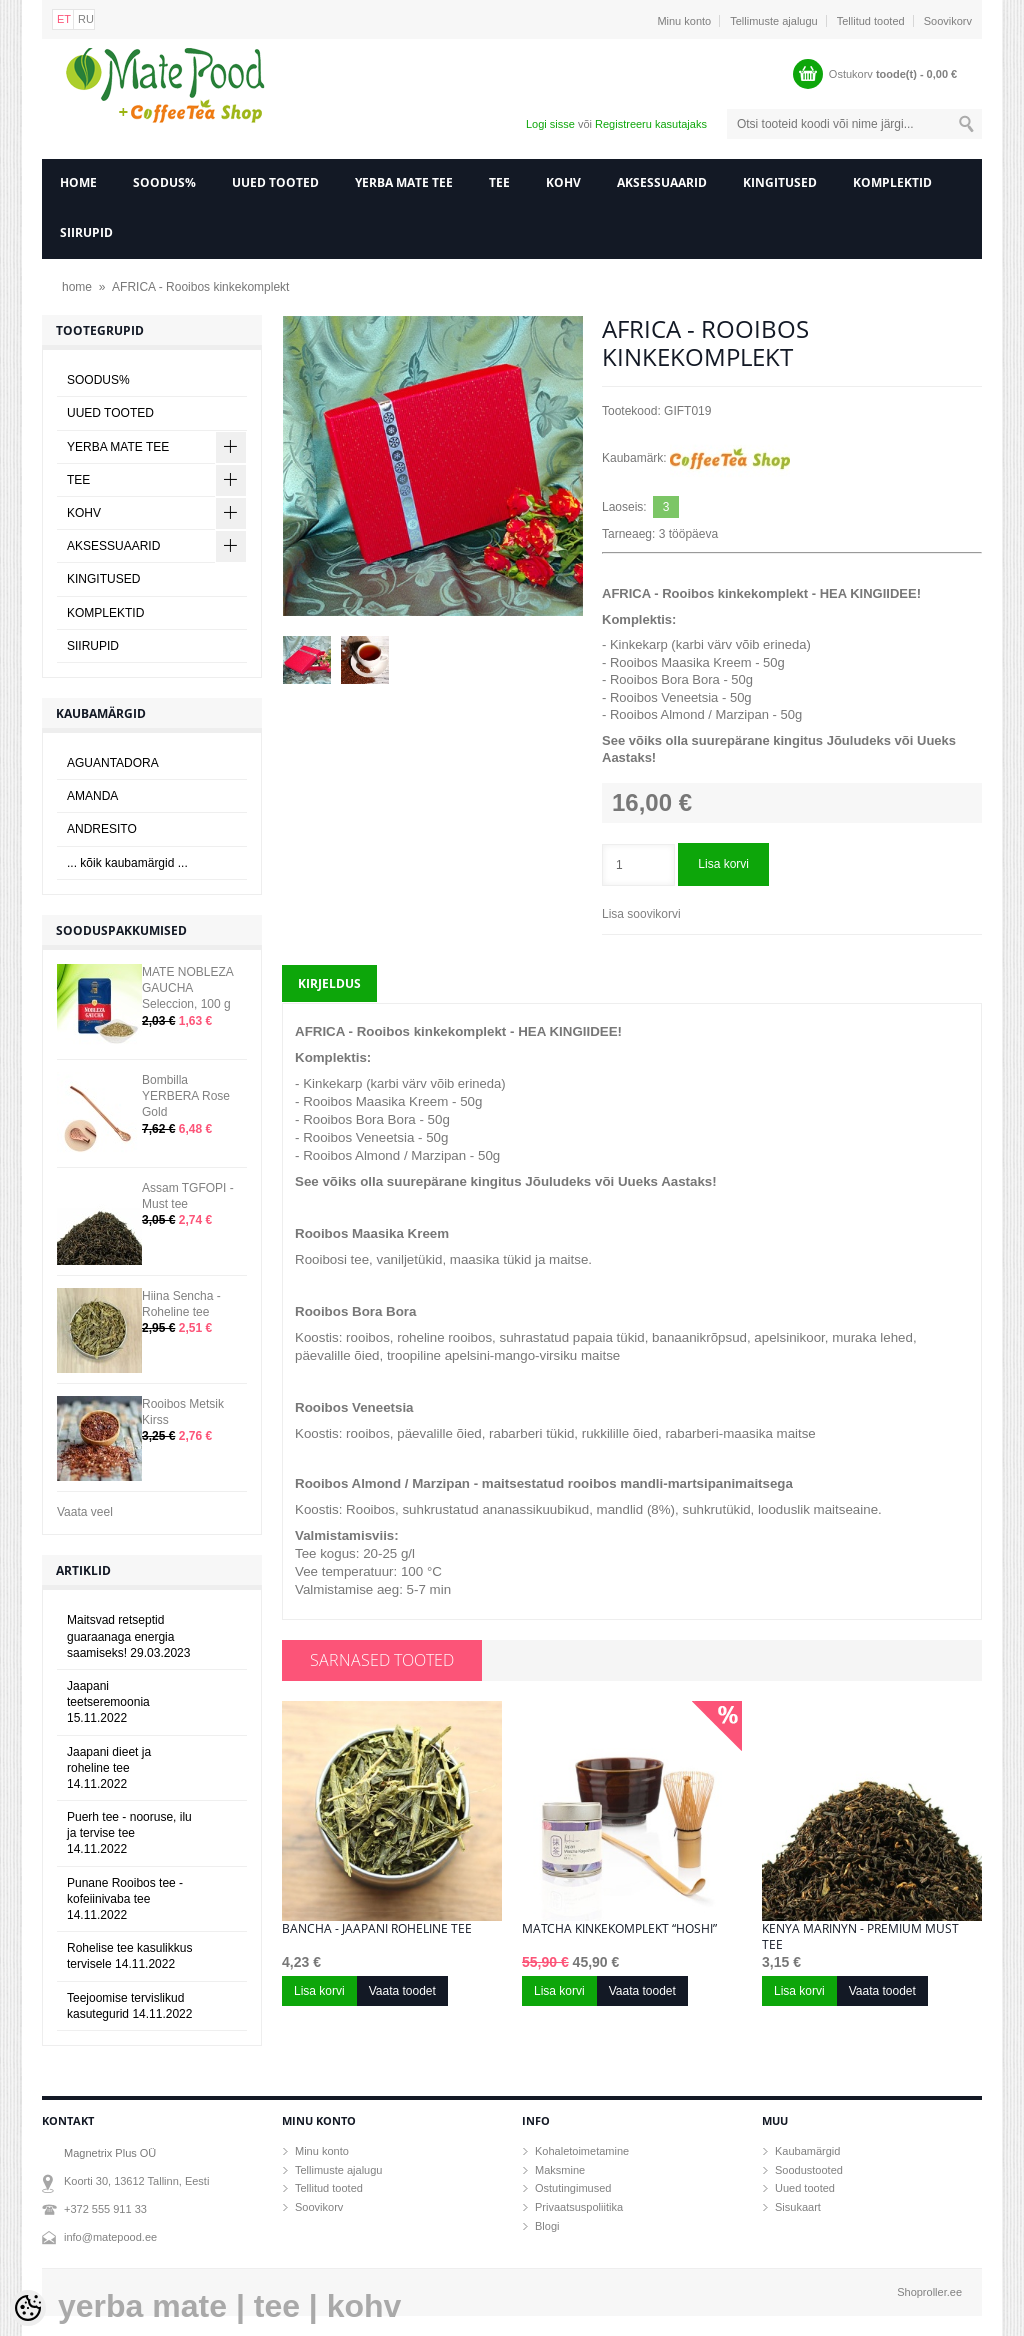 The height and width of the screenshot is (2336, 1024). Describe the element at coordinates (550, 124) in the screenshot. I see `Logi sisse` at that location.